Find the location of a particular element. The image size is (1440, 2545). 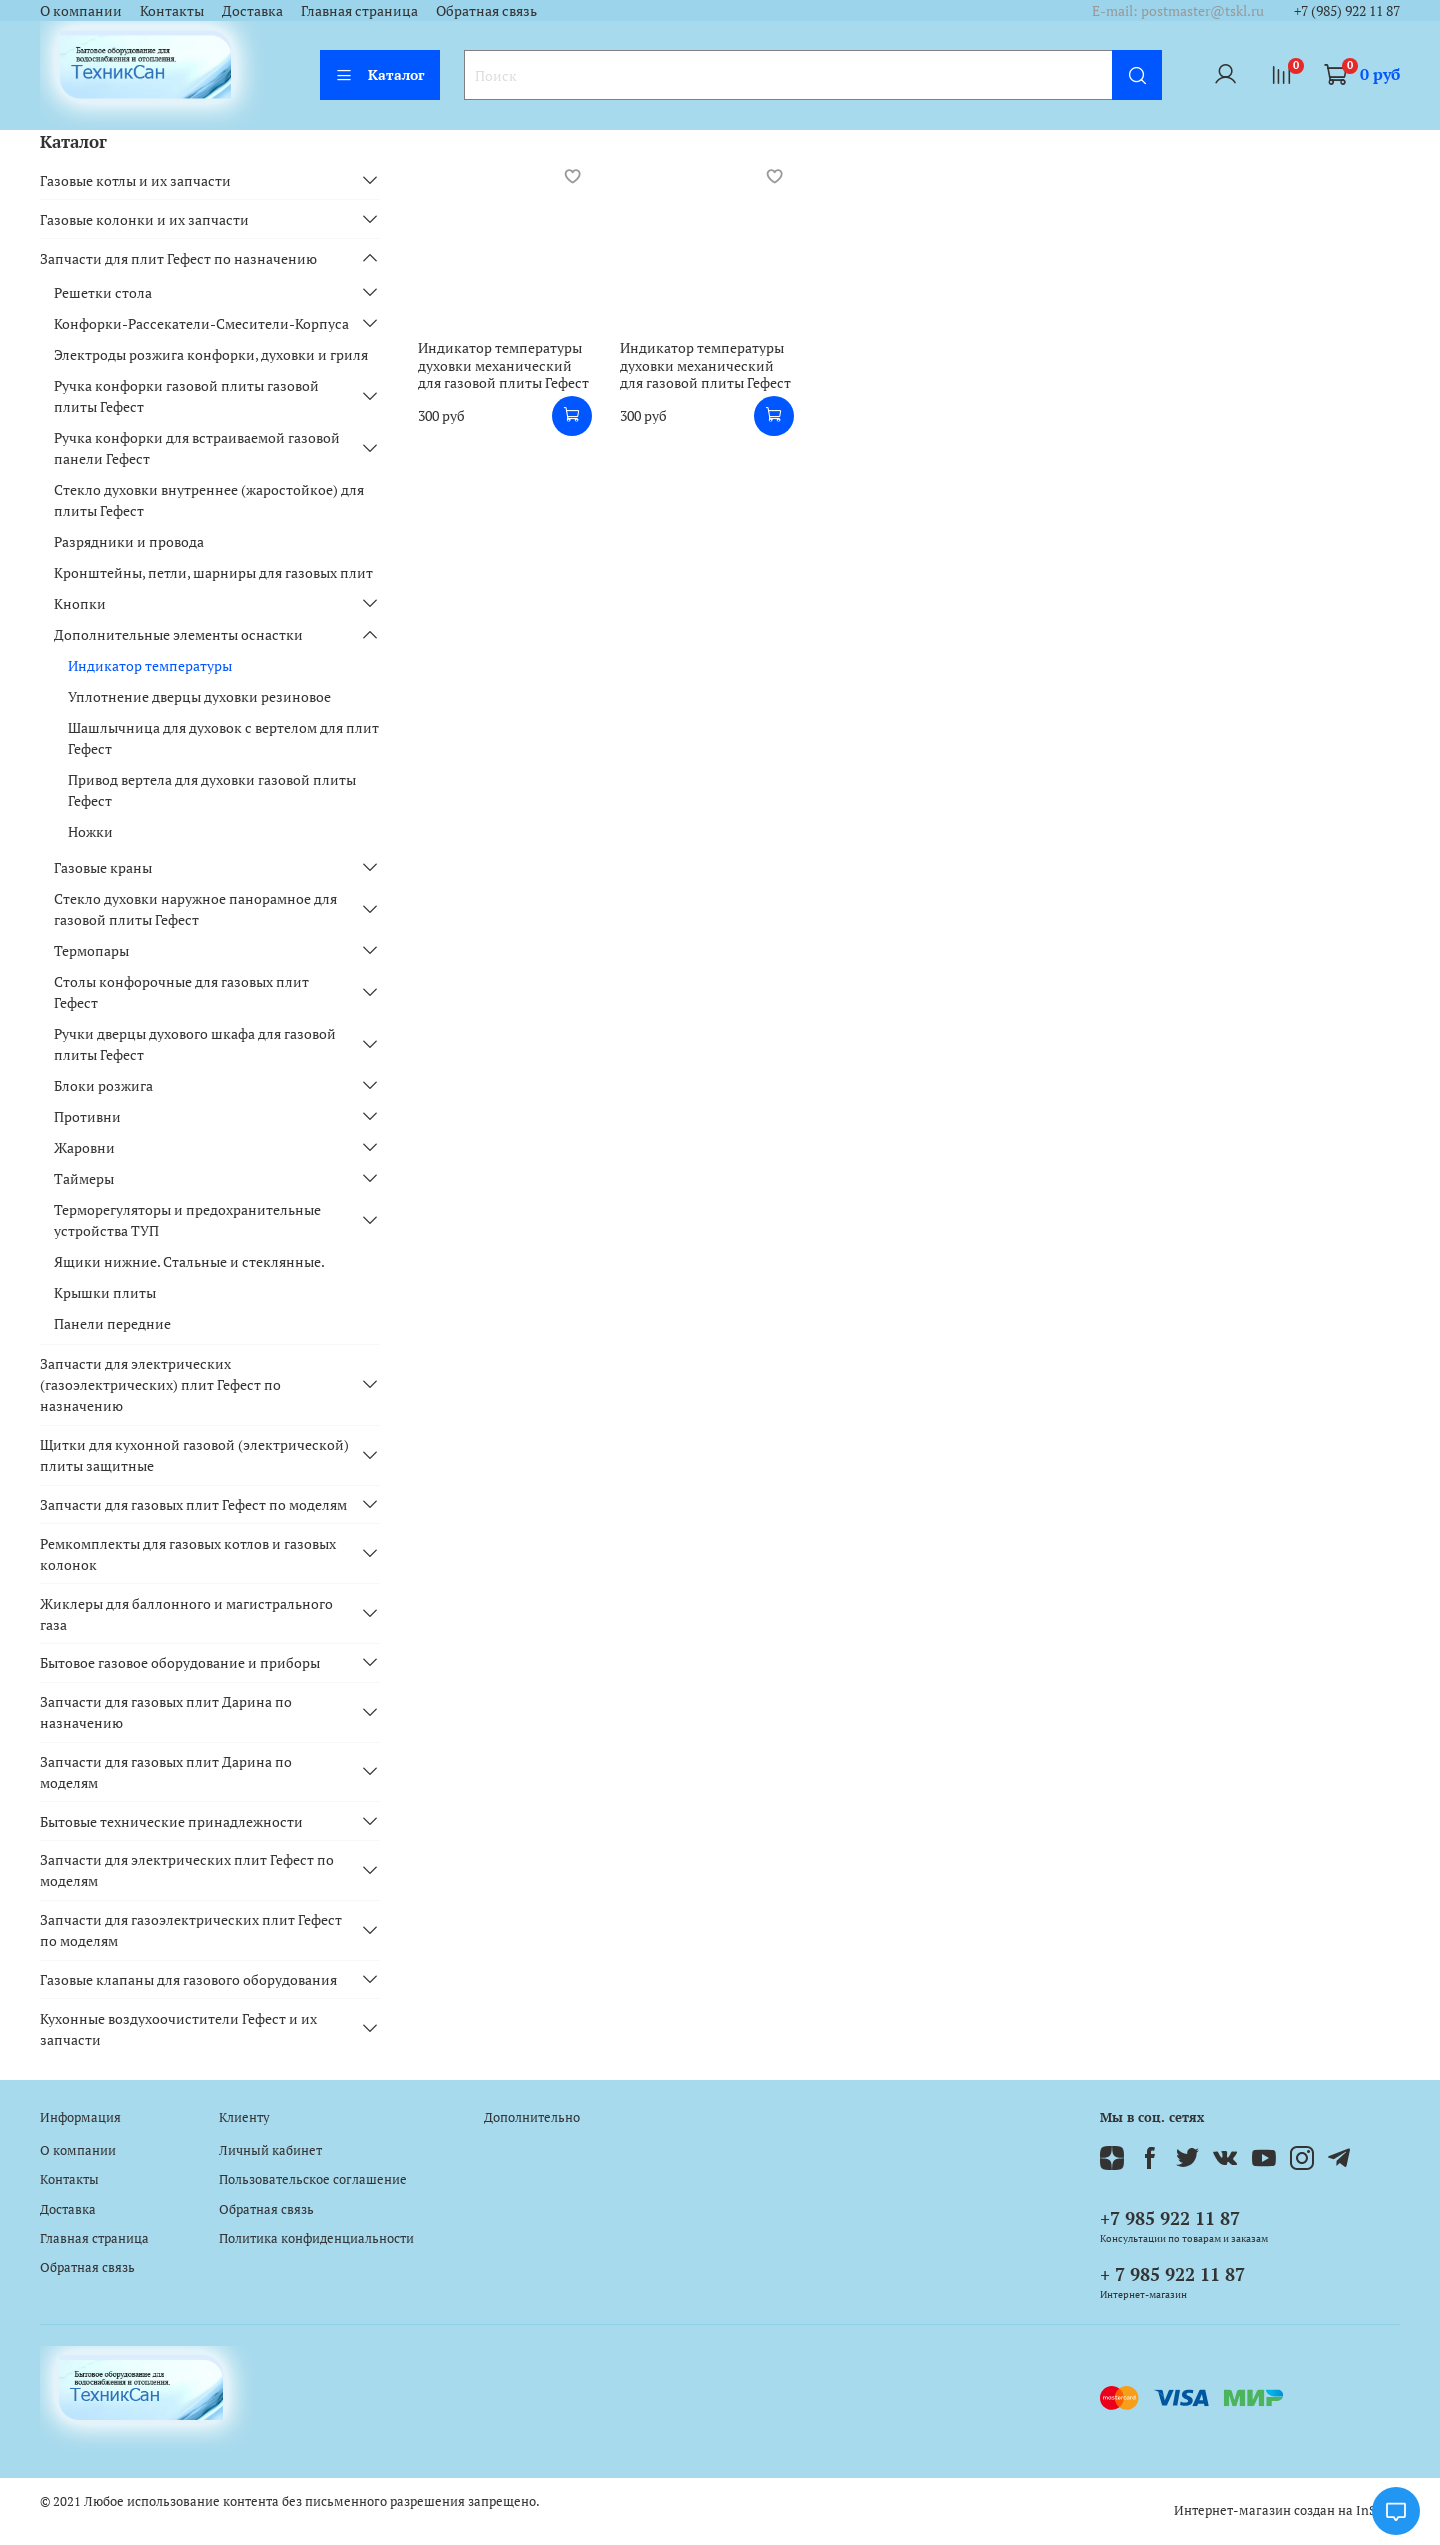

Запчасти для газовых плит Гефест по моделям is located at coordinates (193, 1504).